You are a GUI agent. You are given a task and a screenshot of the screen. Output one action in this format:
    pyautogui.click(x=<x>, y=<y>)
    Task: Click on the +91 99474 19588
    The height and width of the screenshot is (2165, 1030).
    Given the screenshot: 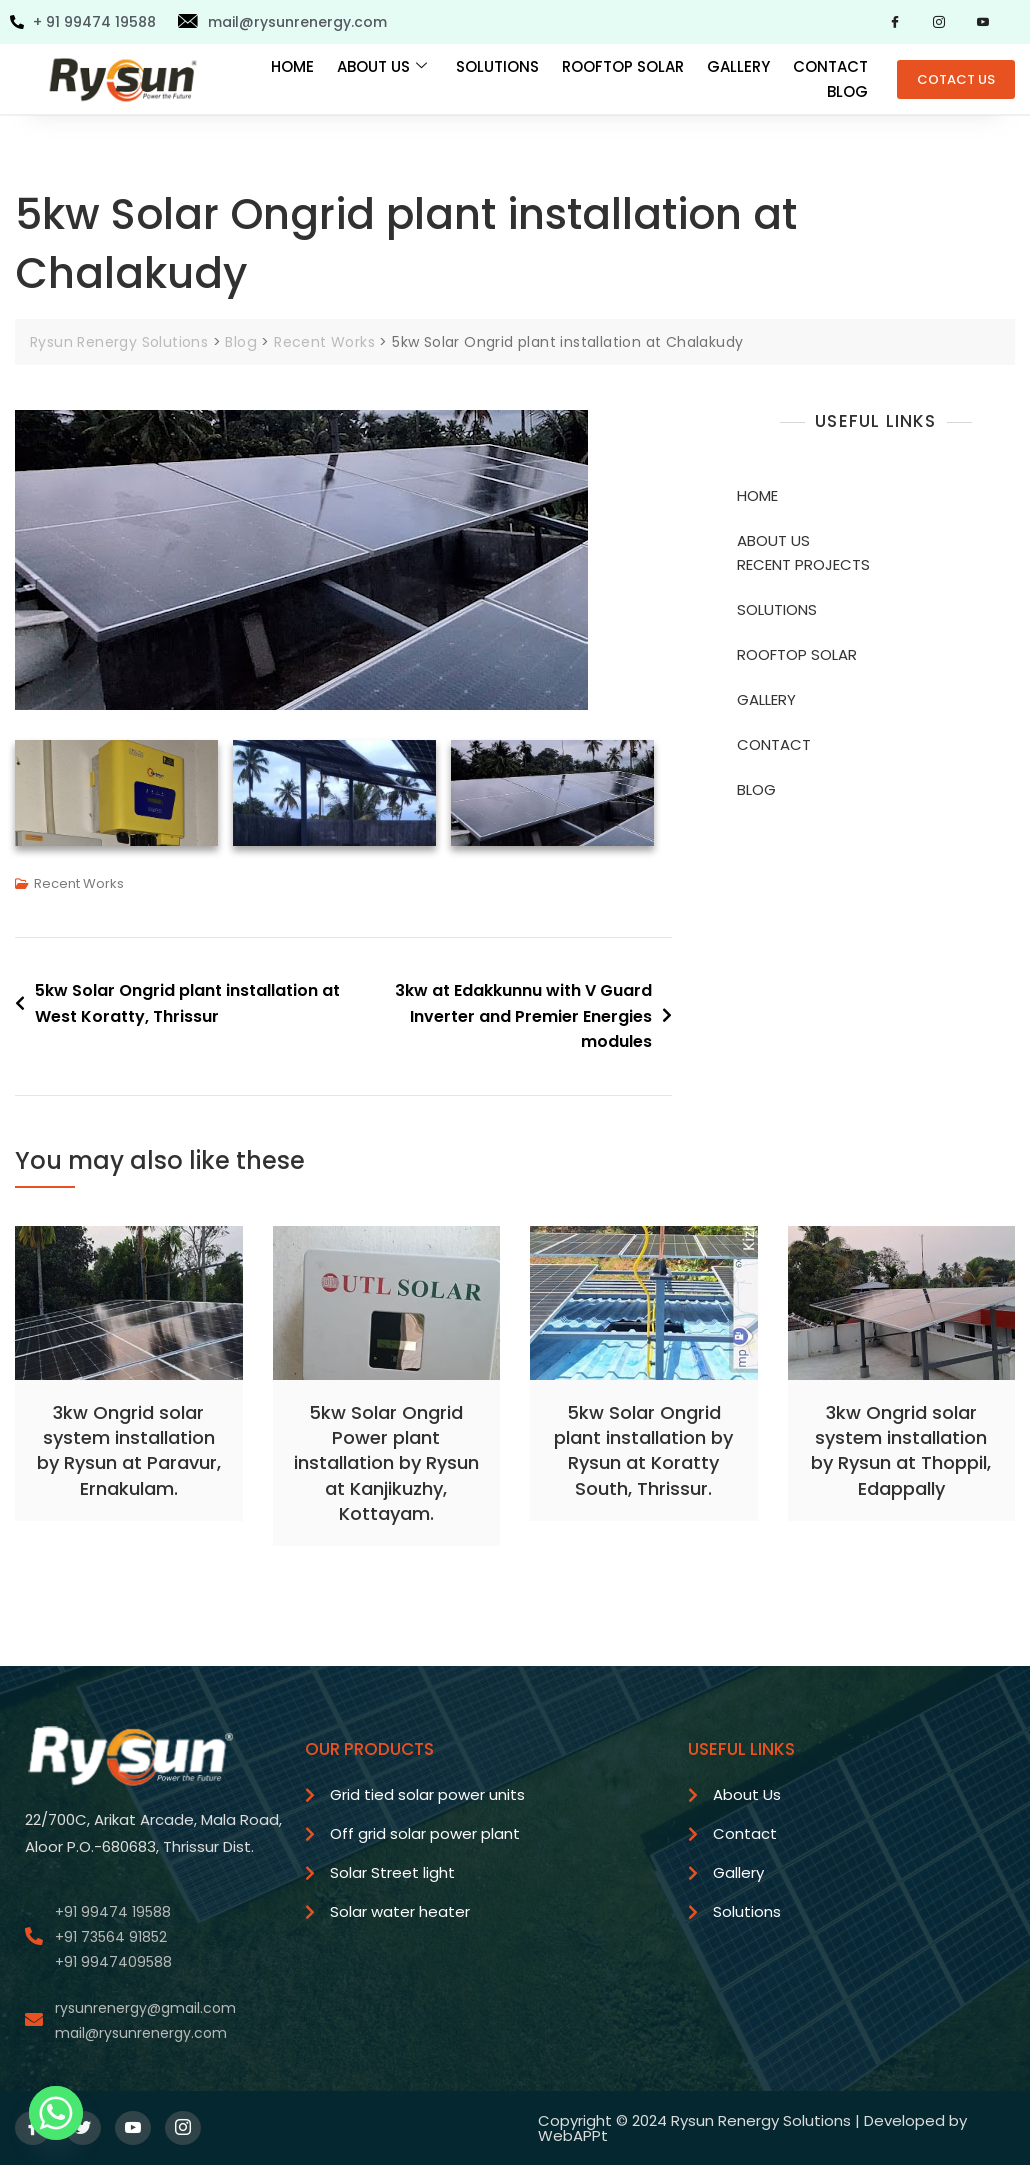 What is the action you would take?
    pyautogui.click(x=113, y=1912)
    